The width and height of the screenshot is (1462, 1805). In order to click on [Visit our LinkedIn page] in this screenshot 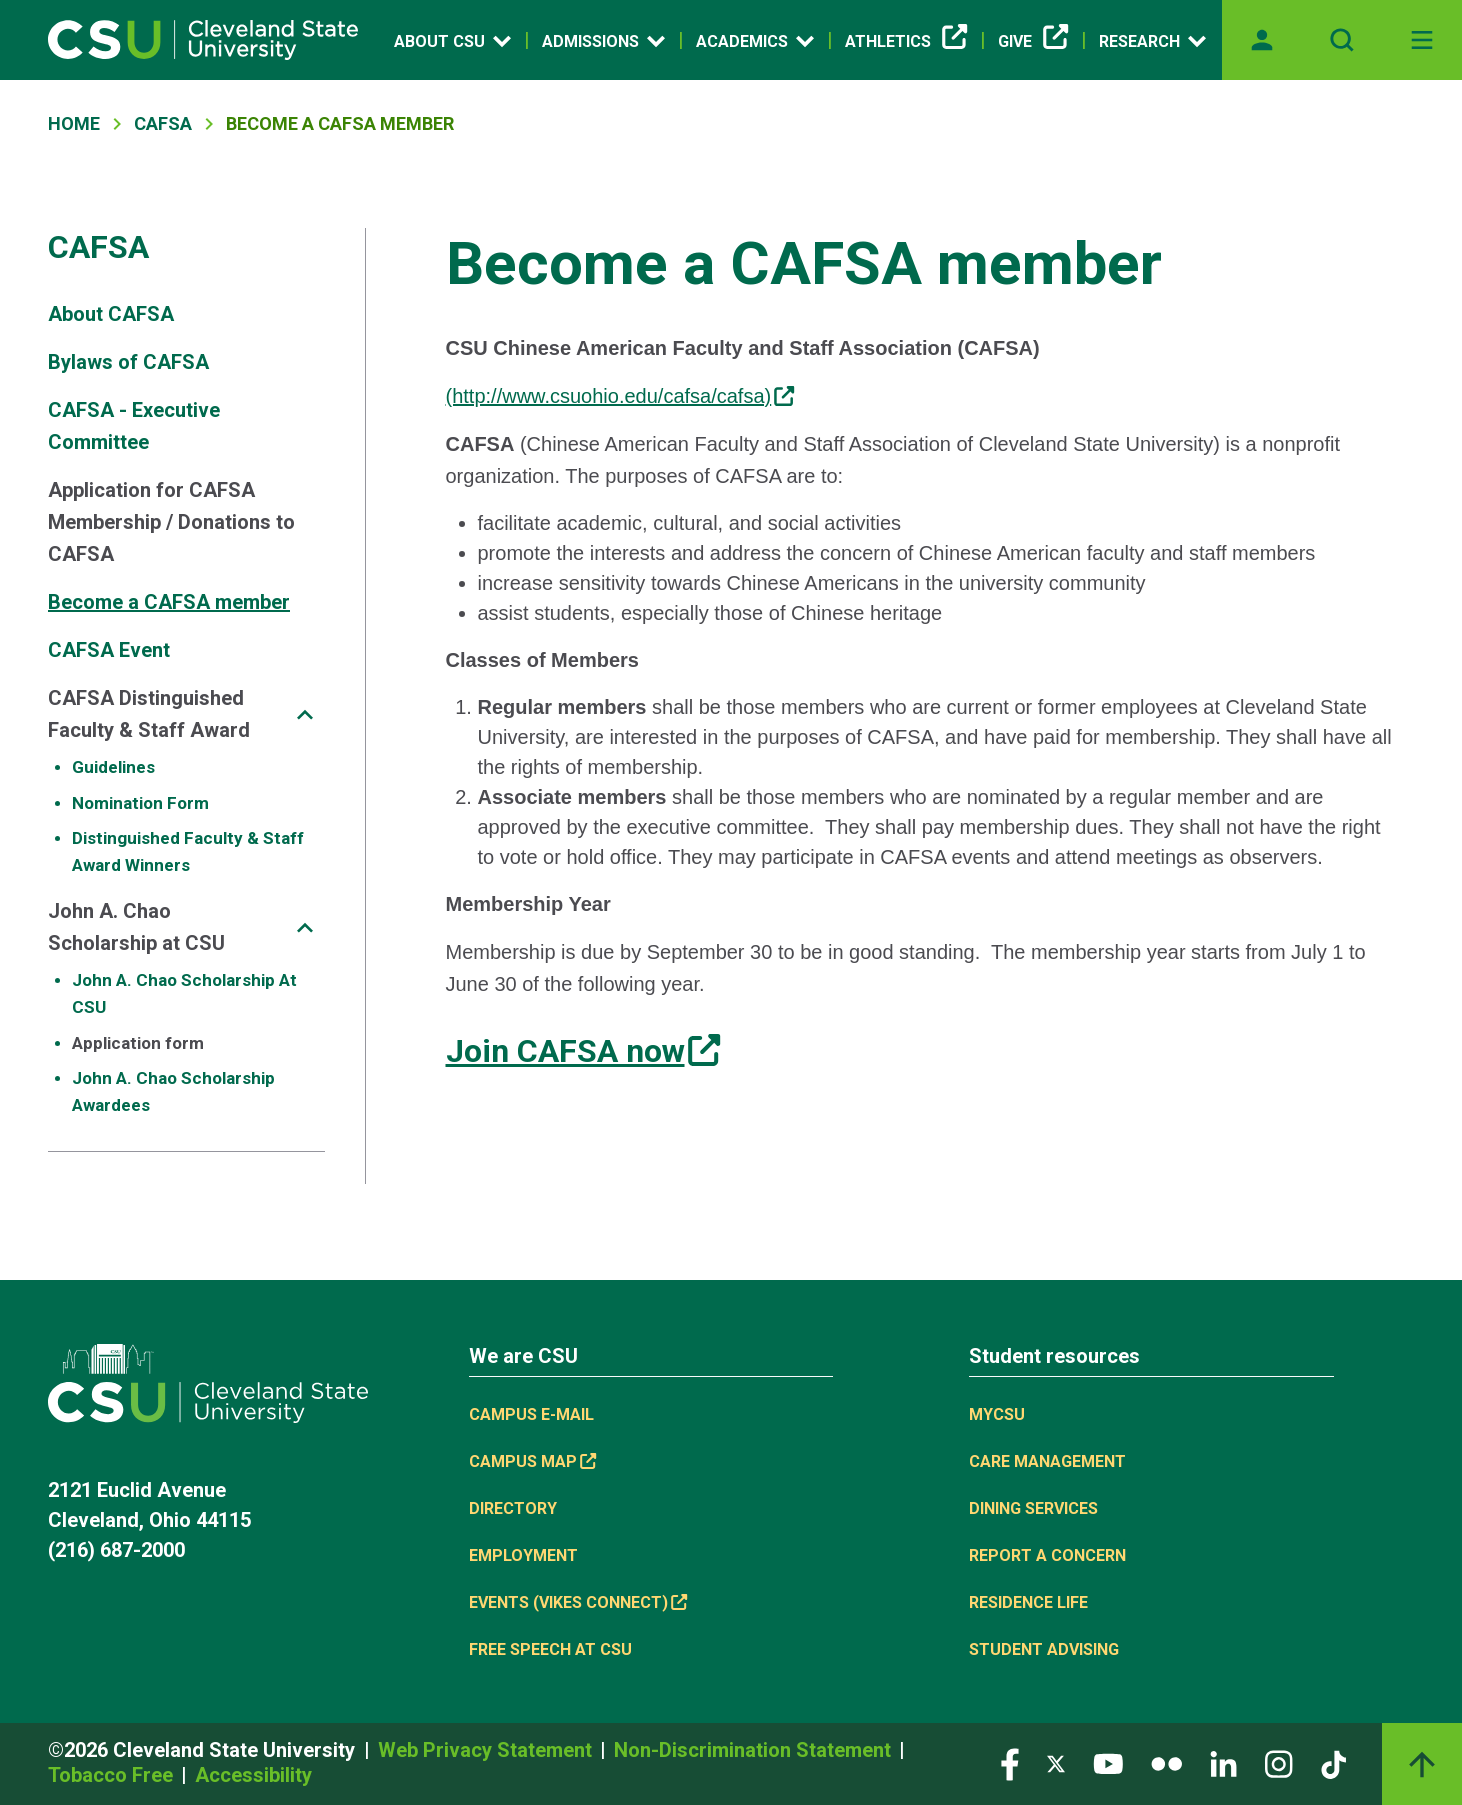, I will do `click(1223, 1762)`.